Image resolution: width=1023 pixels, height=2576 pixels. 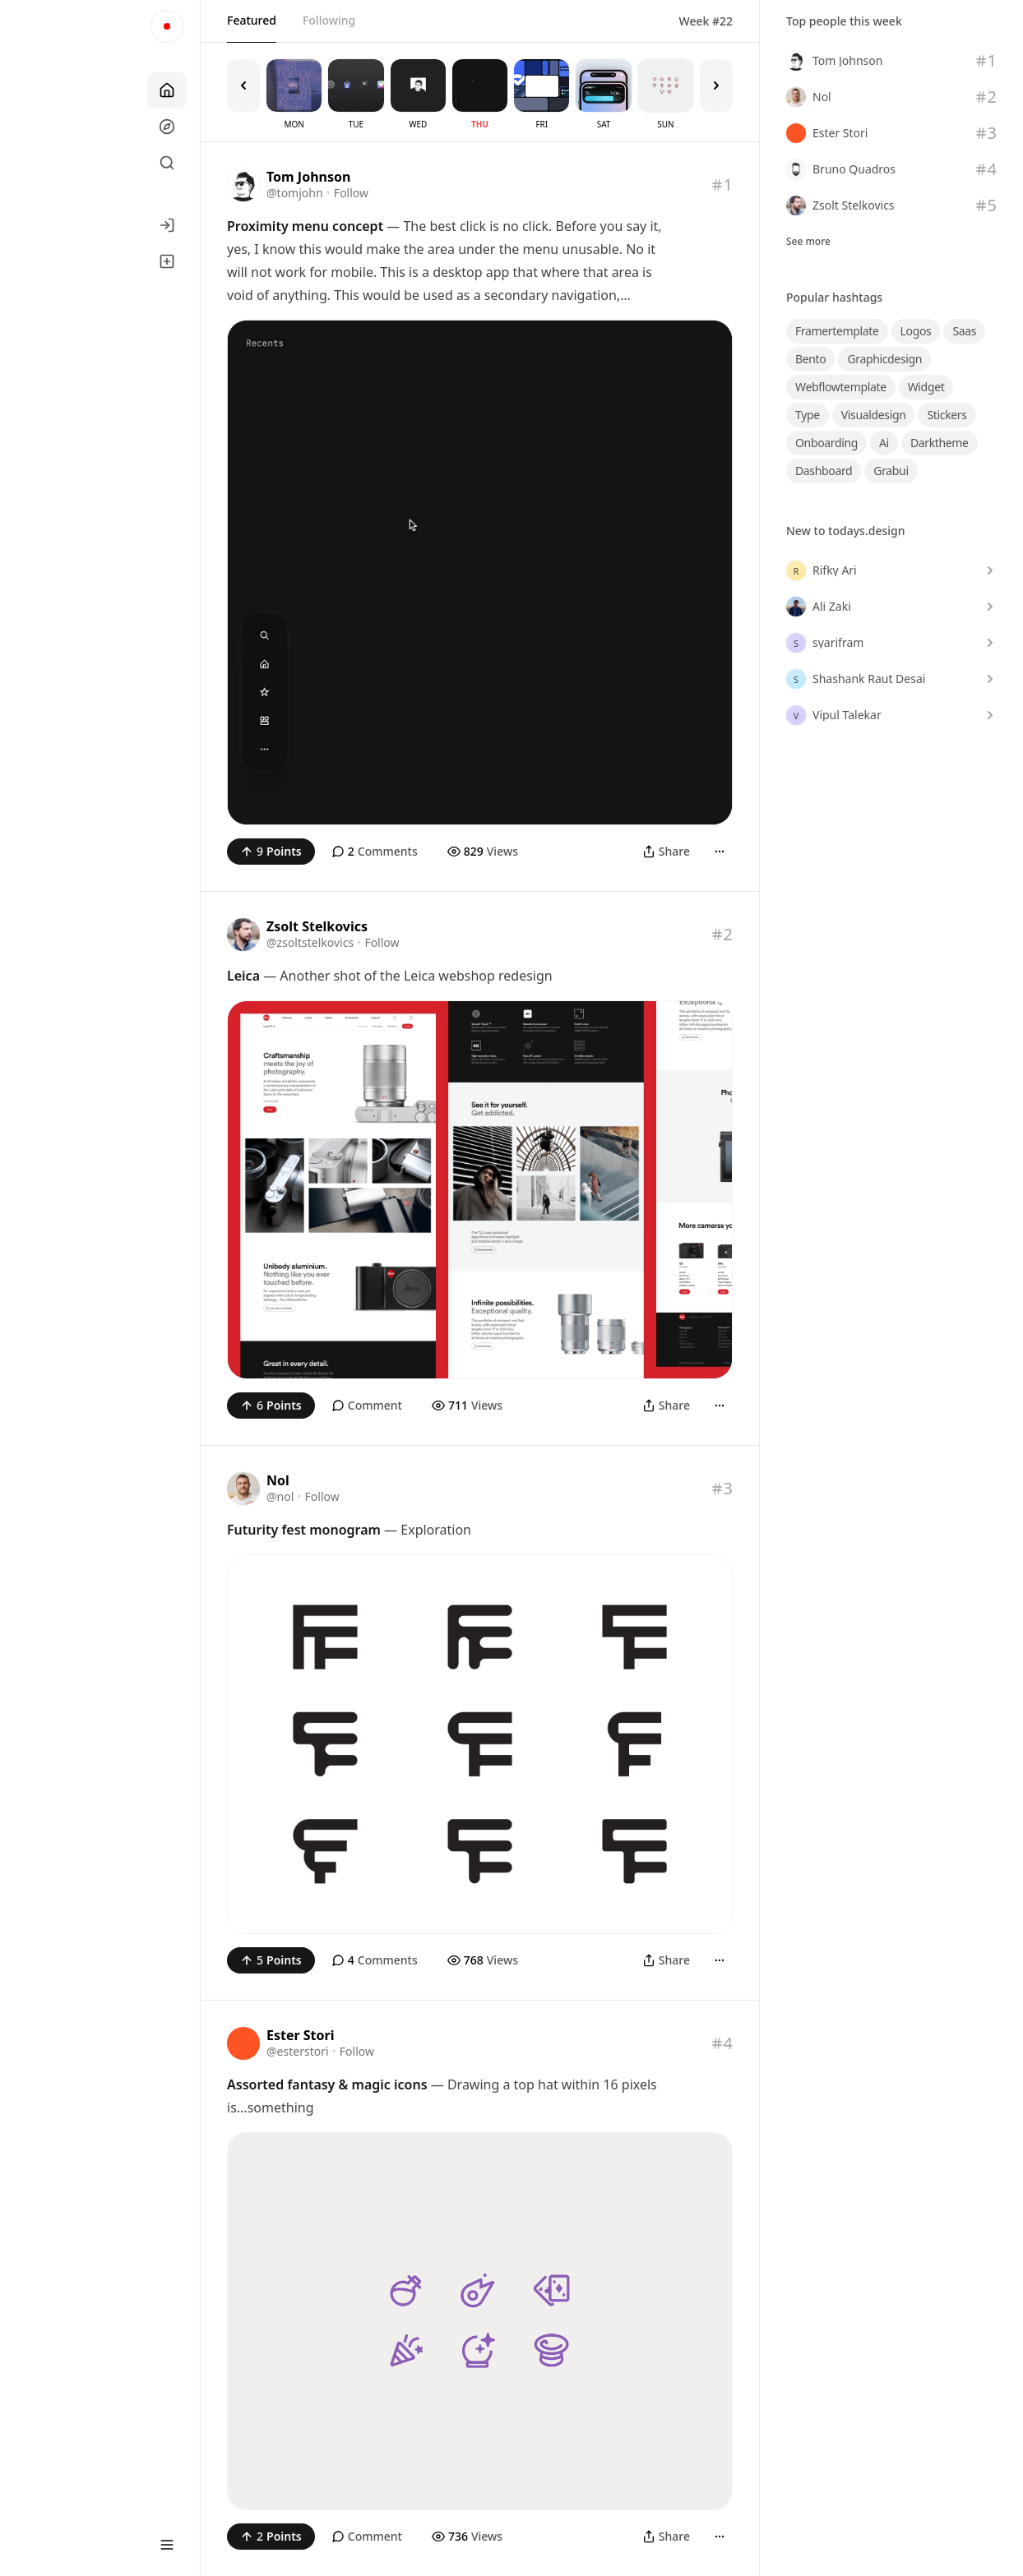 I want to click on Assorted fantasy & magic icons, so click(x=327, y=2084).